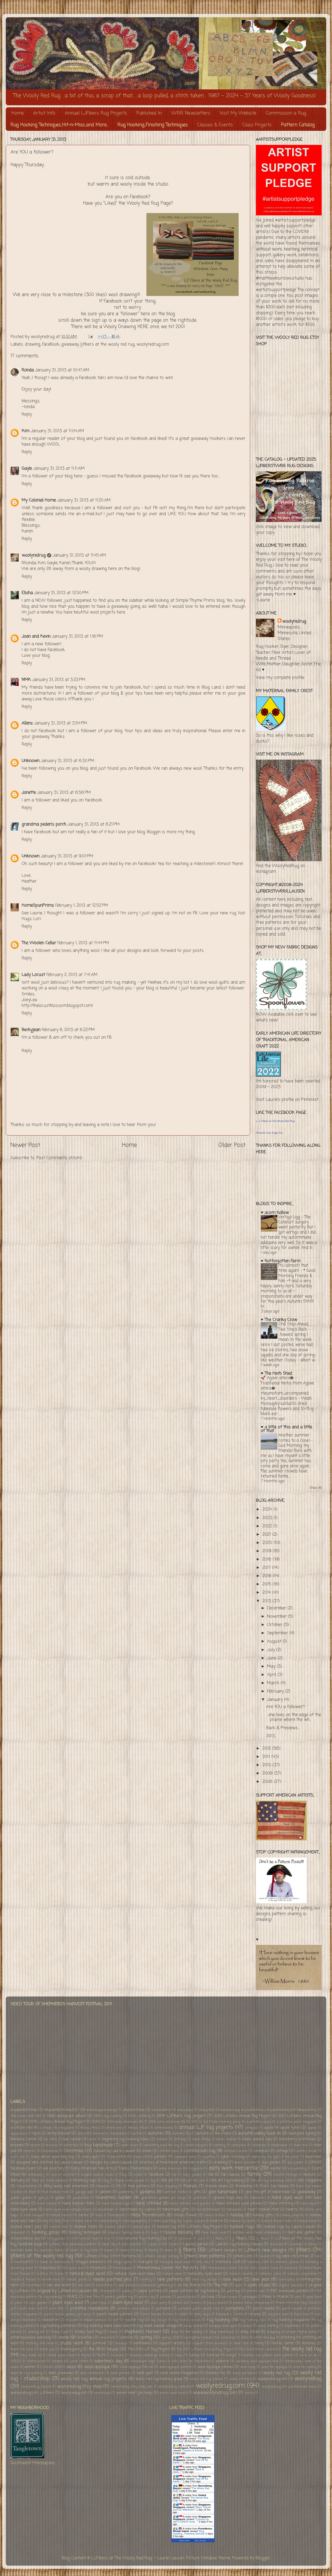 The height and width of the screenshot is (2576, 332). What do you see at coordinates (192, 2174) in the screenshot?
I see `fairy garden` at bounding box center [192, 2174].